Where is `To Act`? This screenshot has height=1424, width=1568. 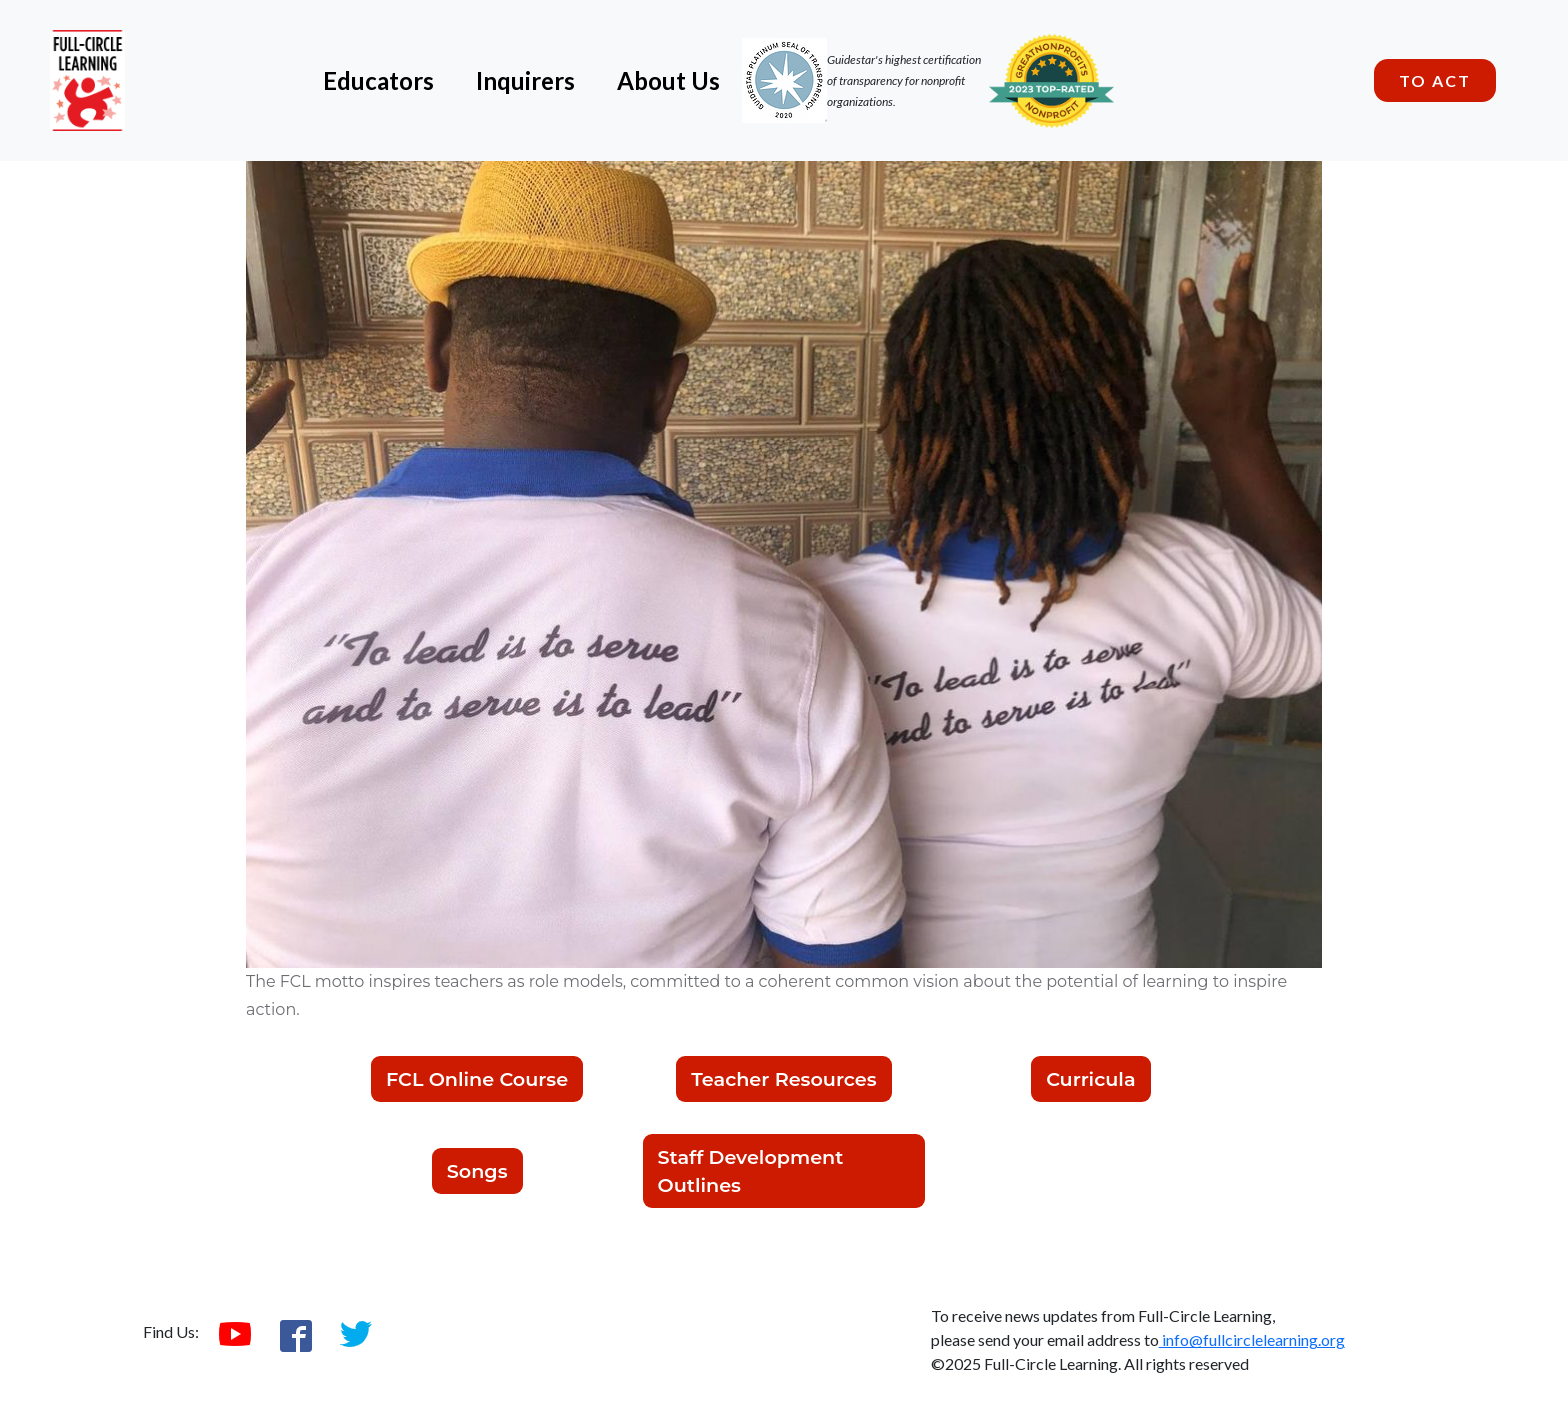 To Act is located at coordinates (1435, 80).